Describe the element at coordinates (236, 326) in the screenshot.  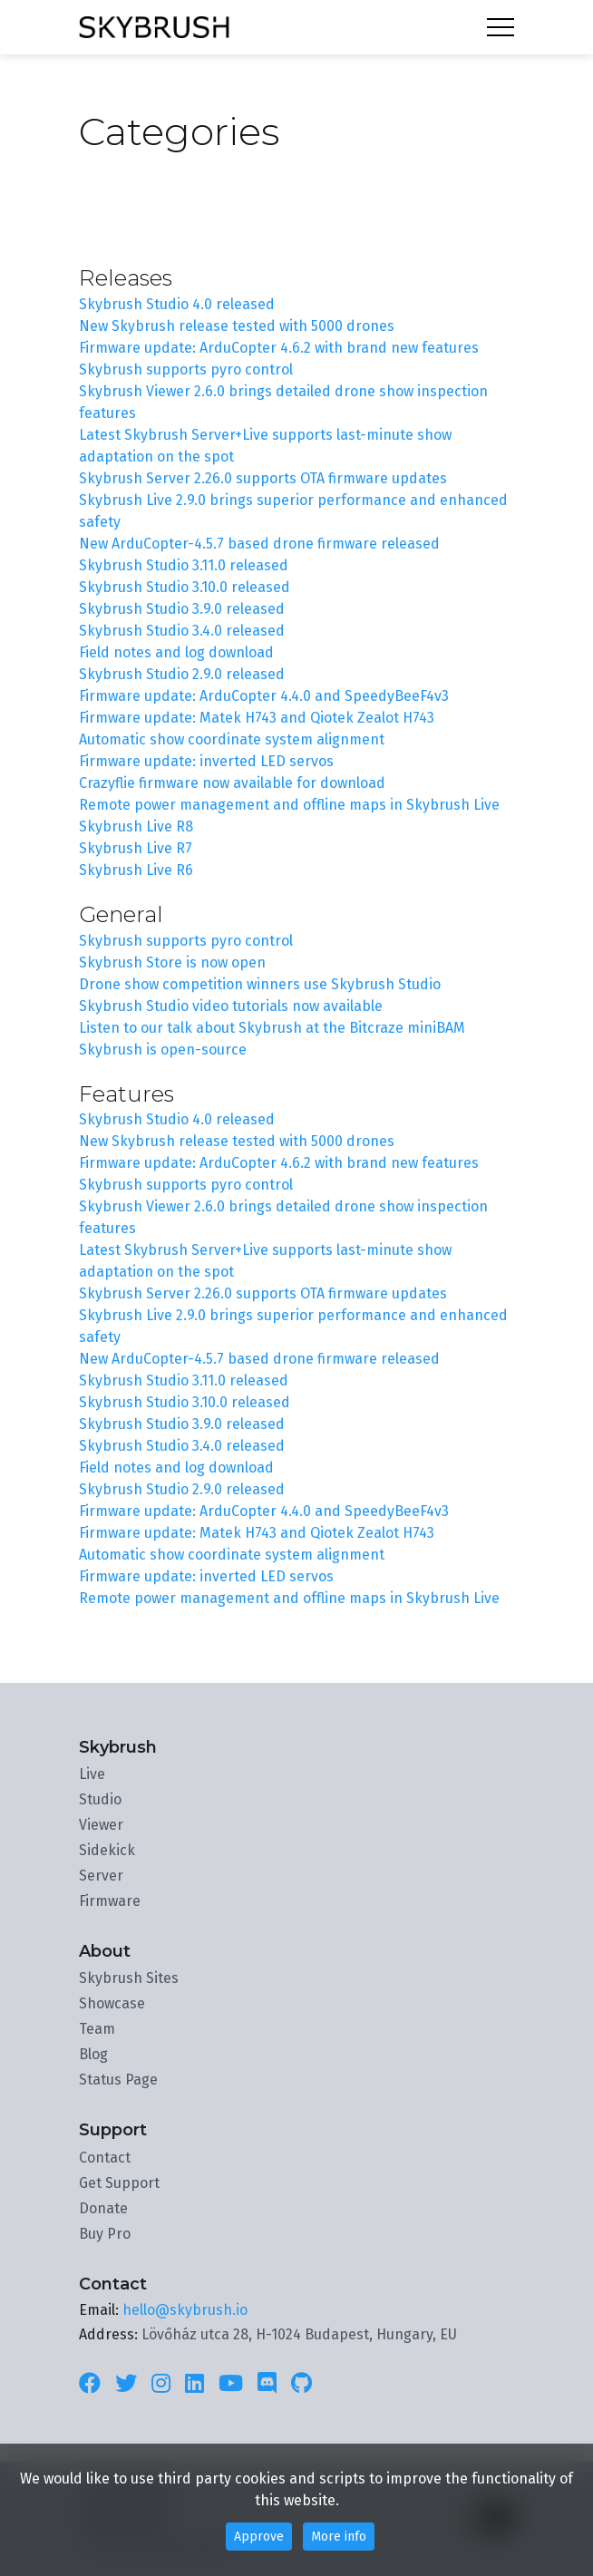
I see `New Skybrush release tested with 5000 drones` at that location.